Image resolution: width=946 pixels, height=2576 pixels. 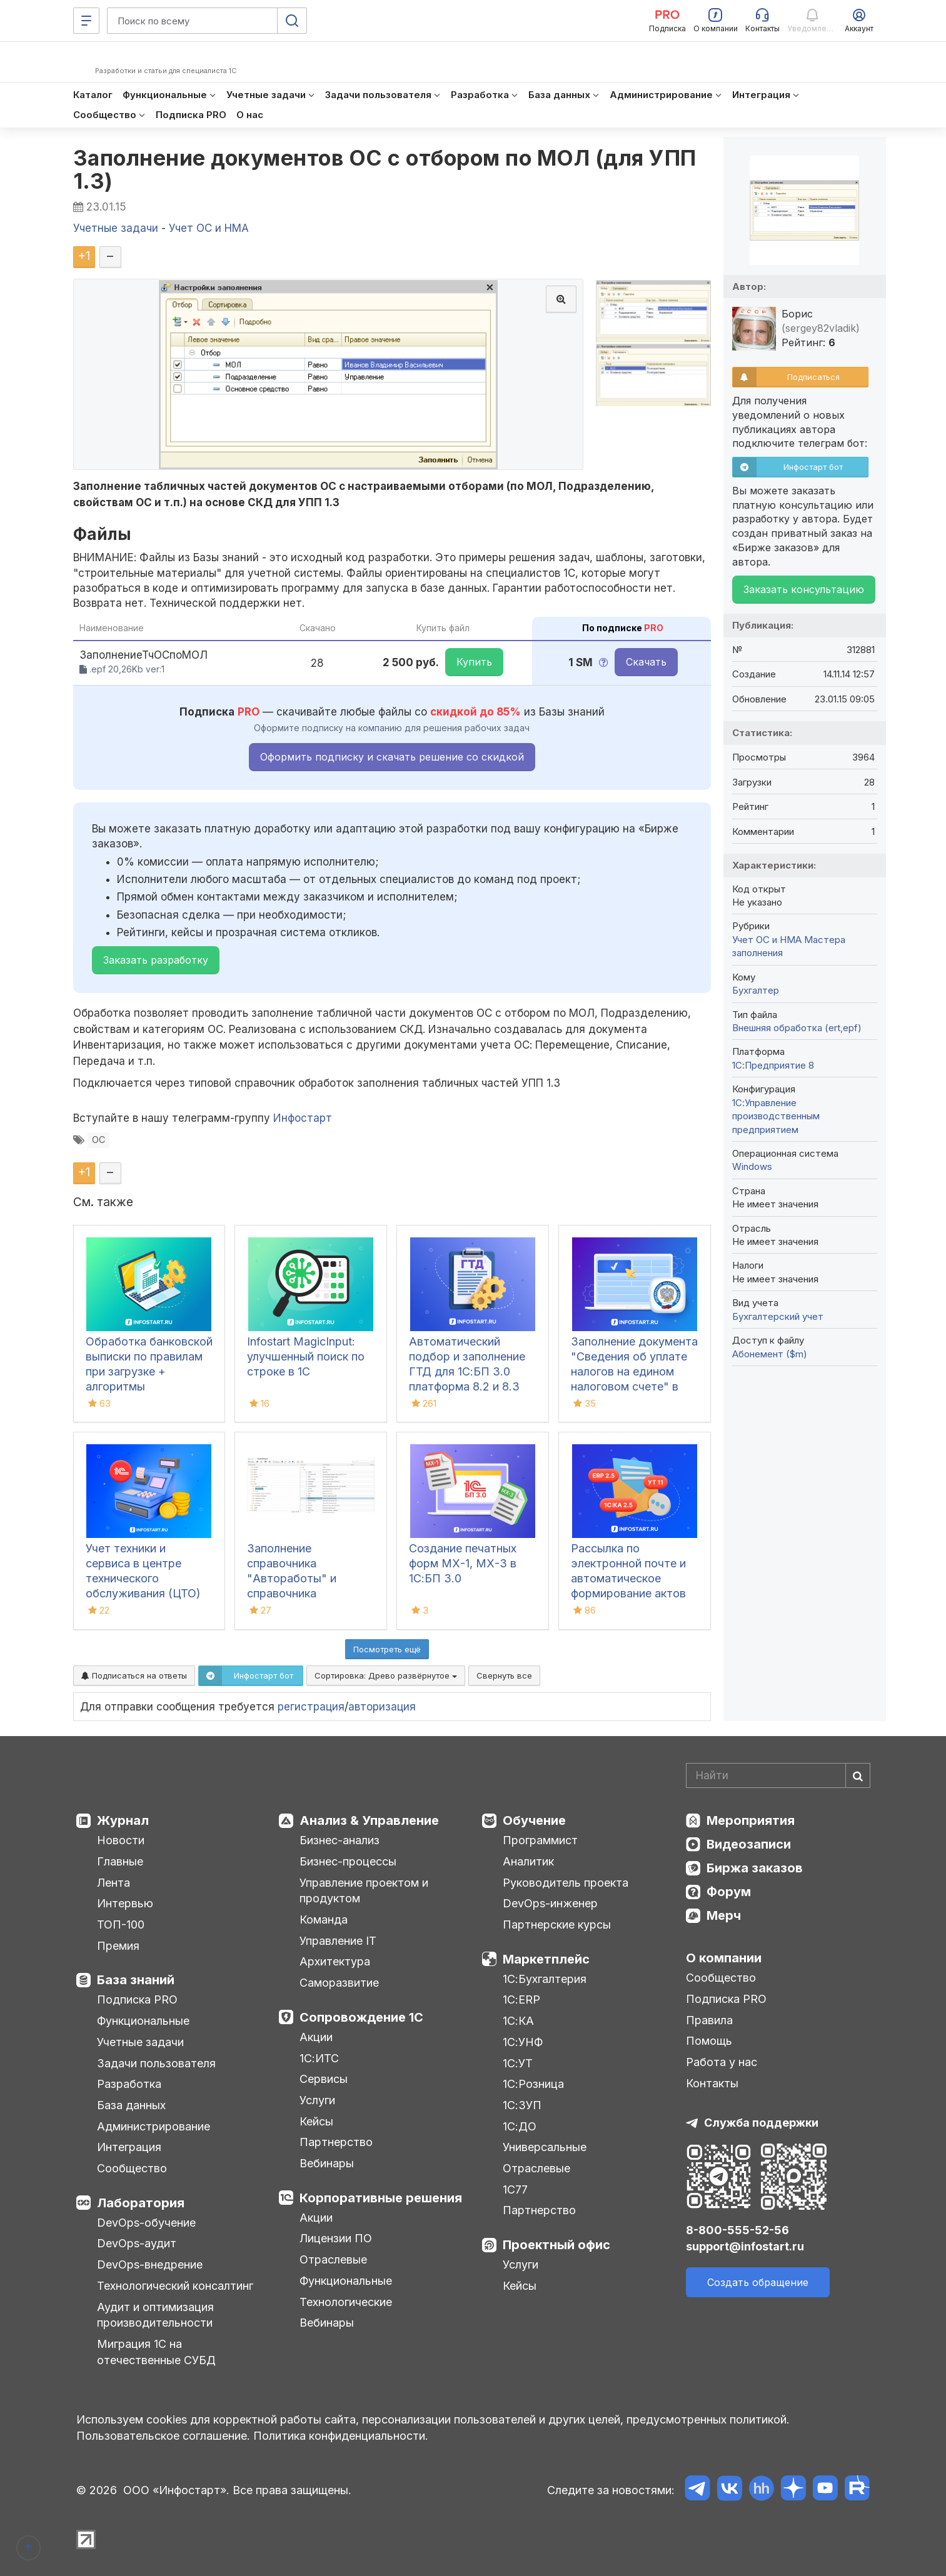 What do you see at coordinates (797, 1028) in the screenshot?
I see `Внешняя обработка (ert,epf)` at bounding box center [797, 1028].